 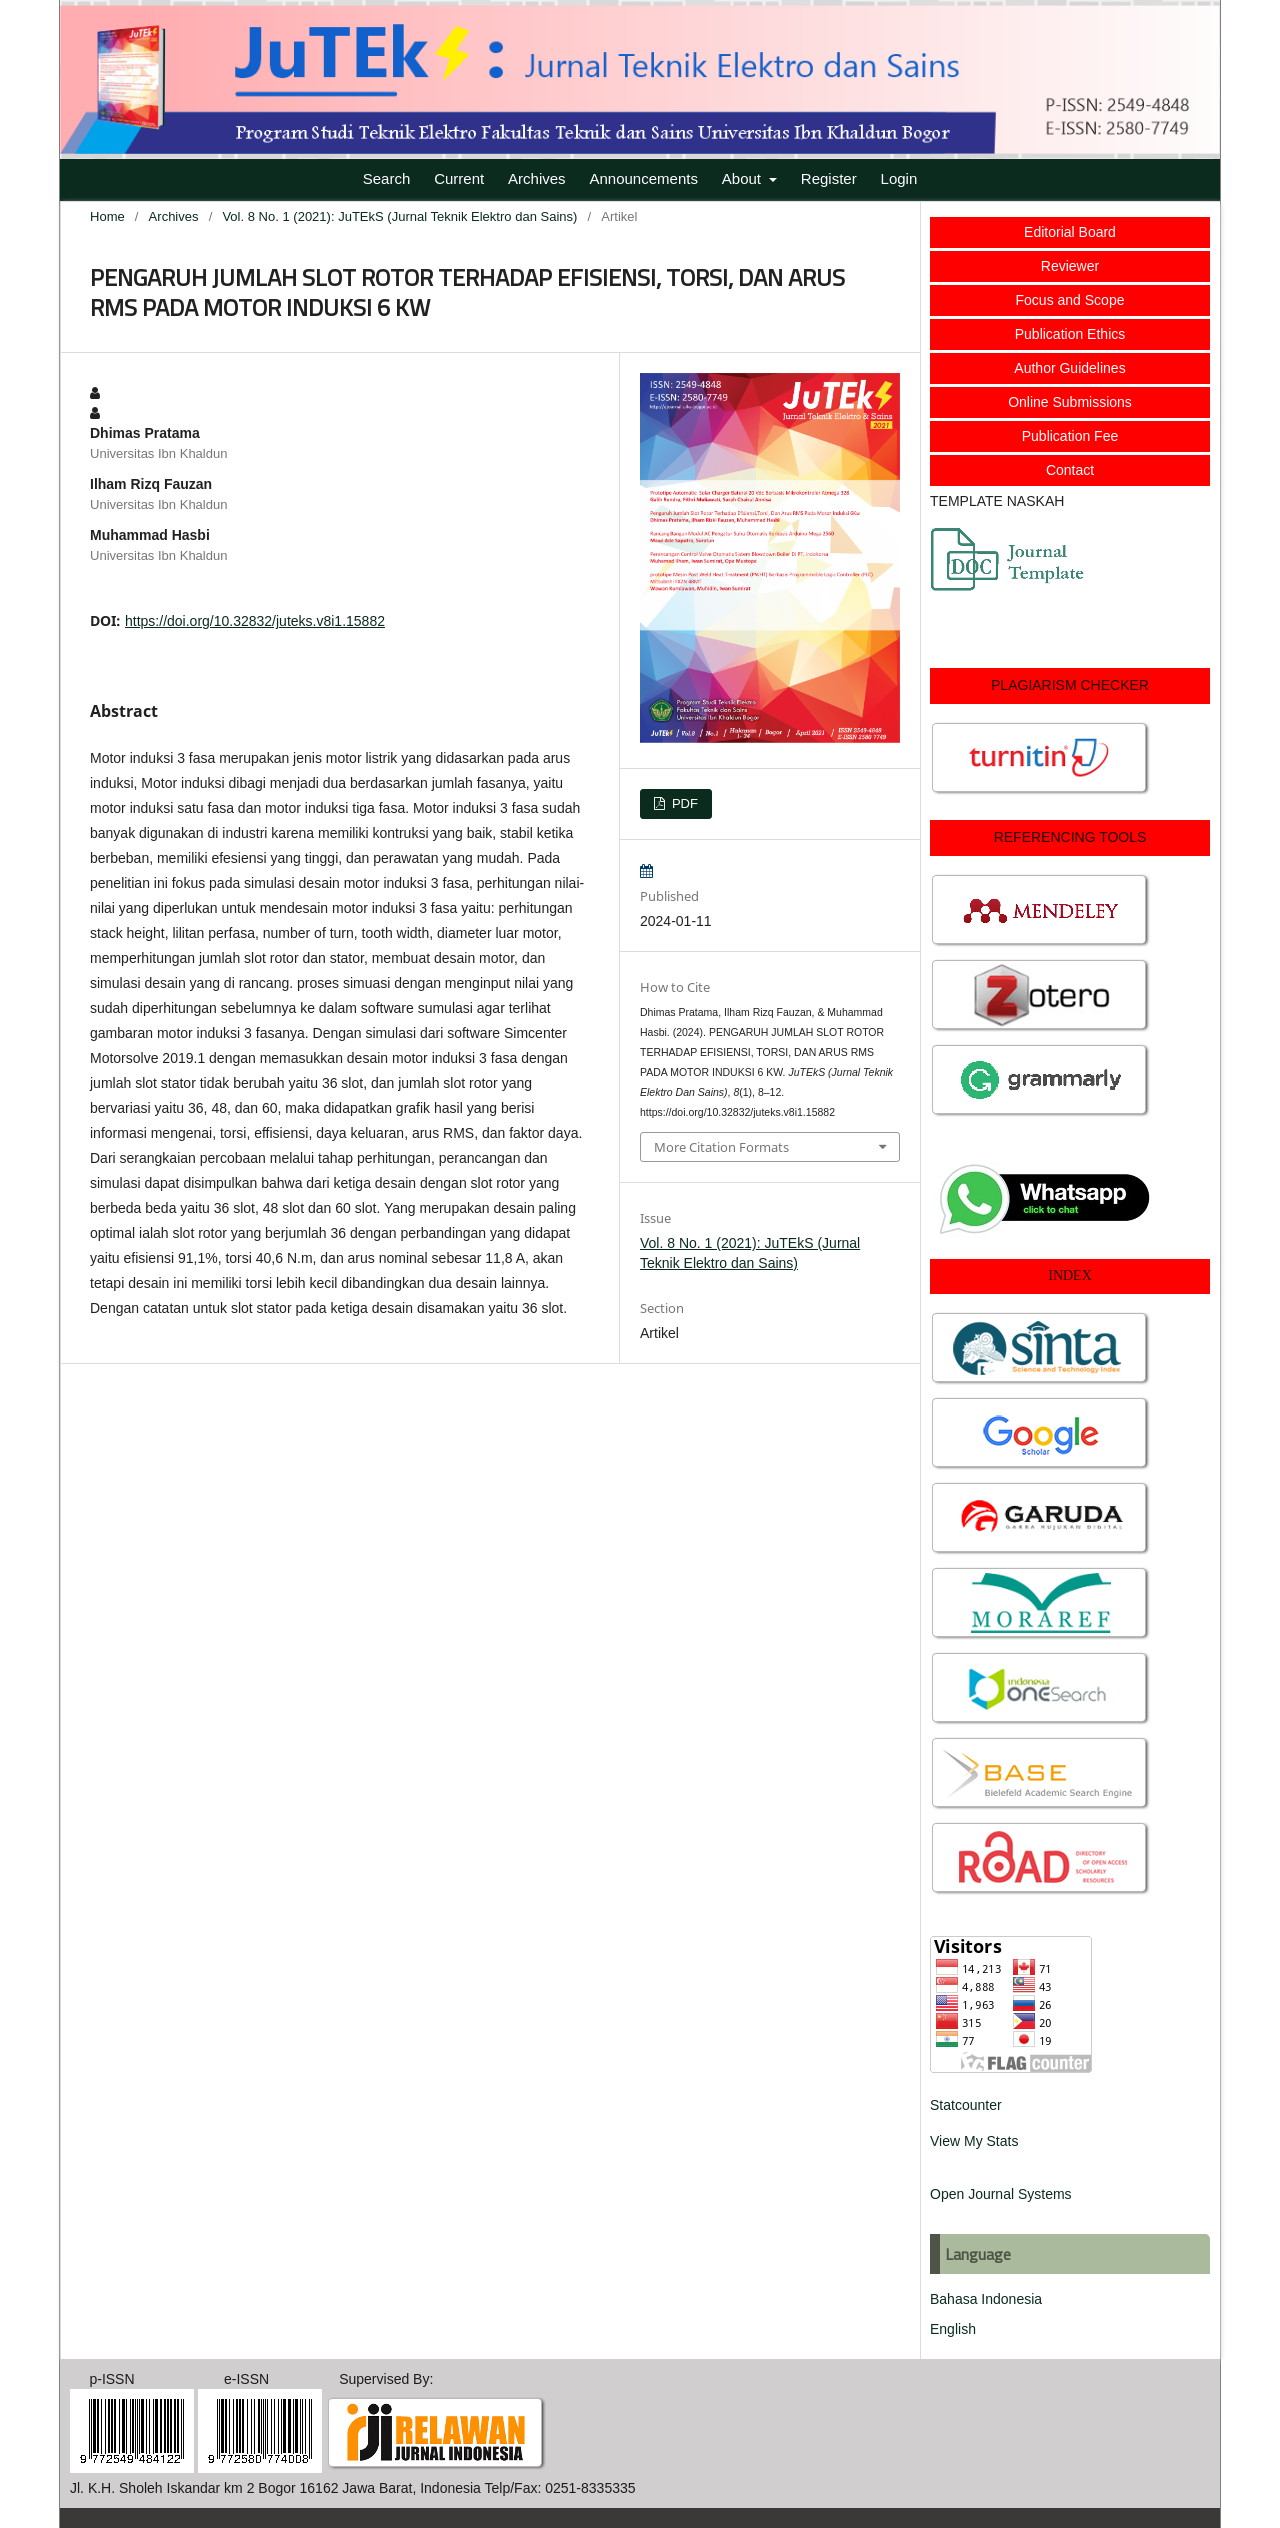 What do you see at coordinates (953, 2329) in the screenshot?
I see `English` at bounding box center [953, 2329].